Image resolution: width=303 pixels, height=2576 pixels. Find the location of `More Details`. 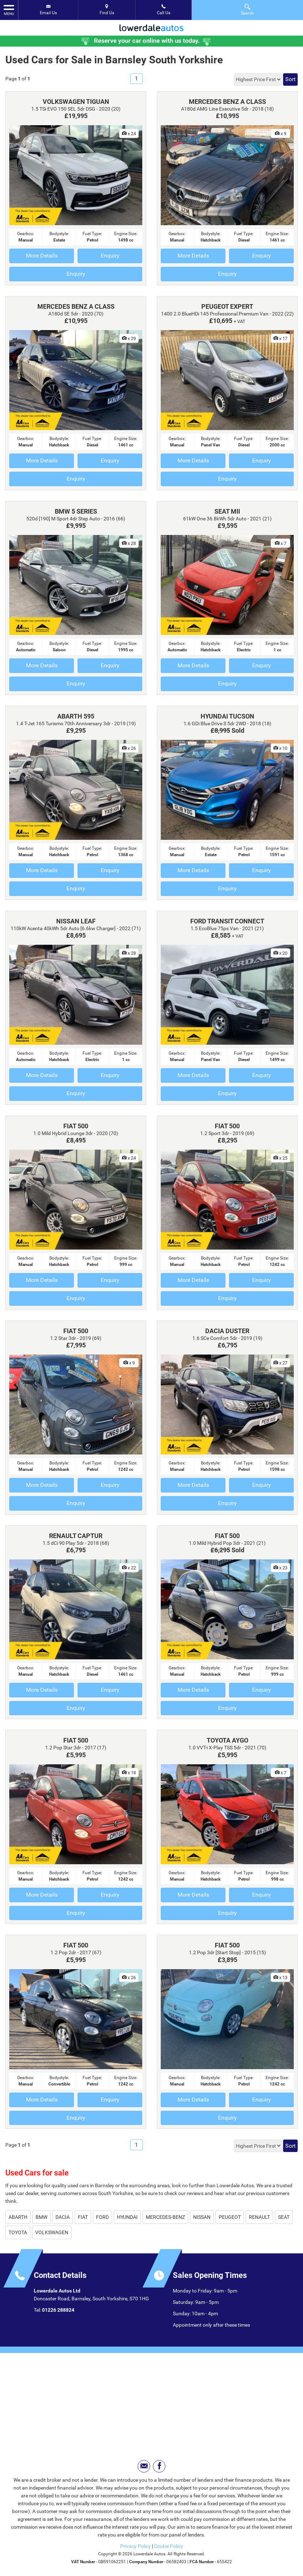

More Details is located at coordinates (42, 255).